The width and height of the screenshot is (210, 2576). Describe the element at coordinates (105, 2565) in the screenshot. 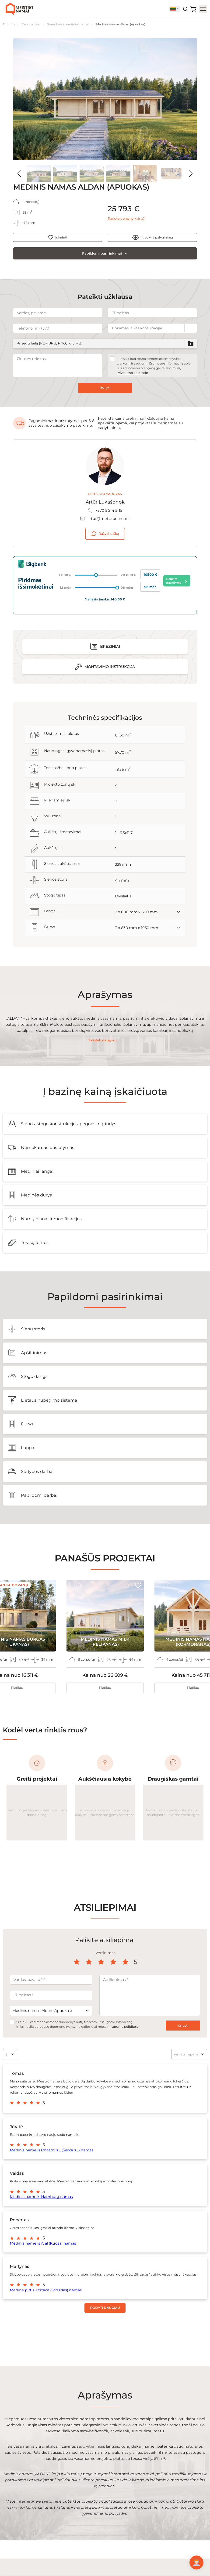

I see `Apie mus` at that location.